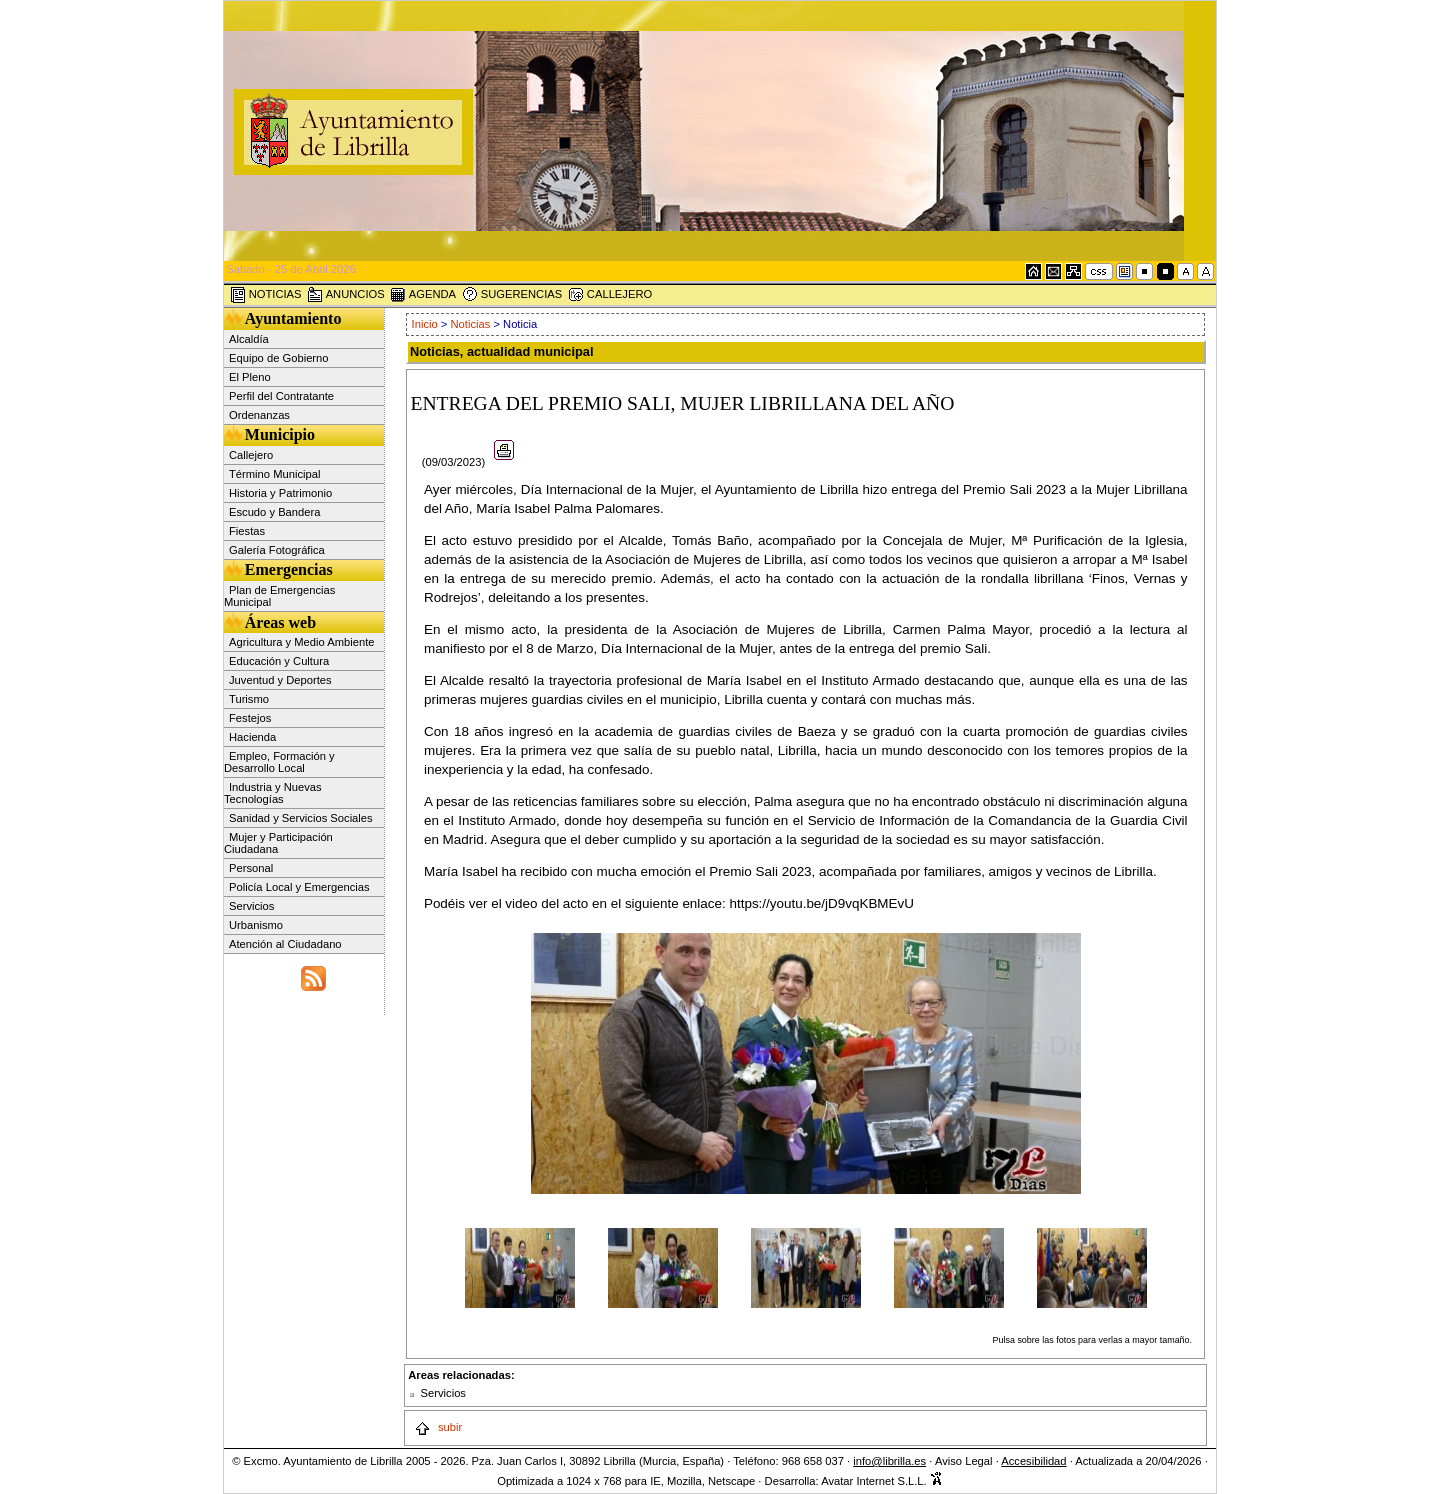  Describe the element at coordinates (250, 718) in the screenshot. I see `Festejos` at that location.